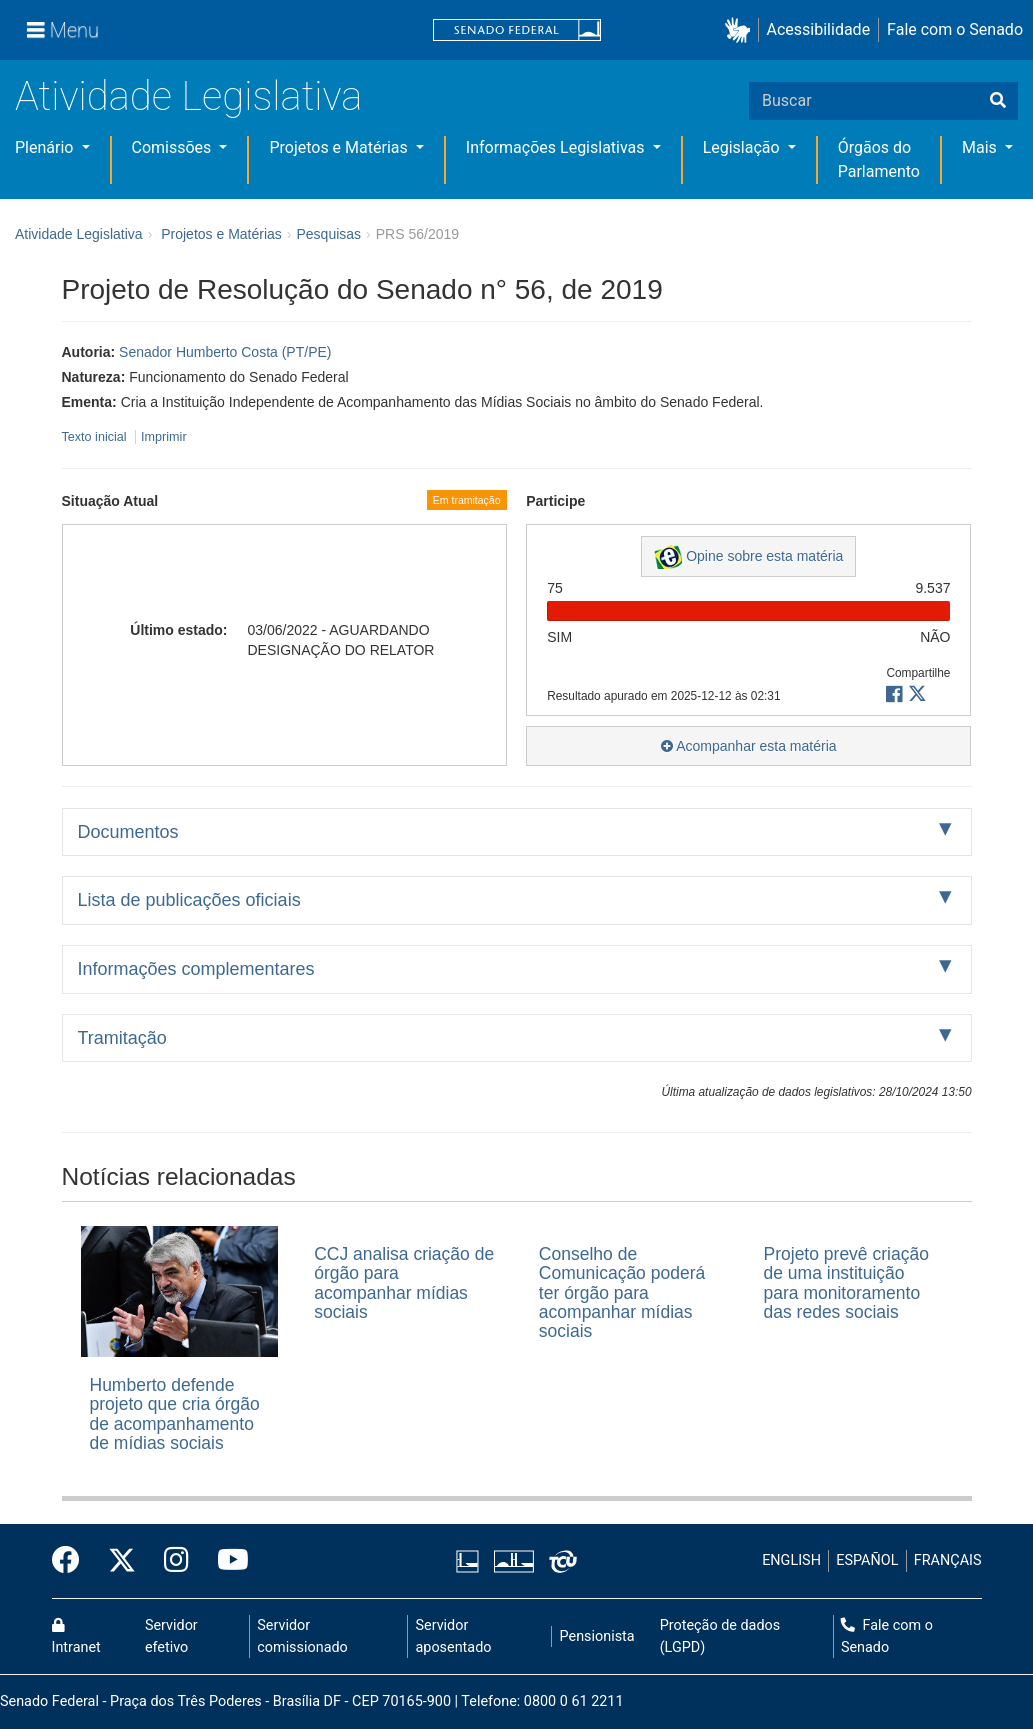 Image resolution: width=1033 pixels, height=1729 pixels. Describe the element at coordinates (328, 234) in the screenshot. I see `Pesquisas` at that location.